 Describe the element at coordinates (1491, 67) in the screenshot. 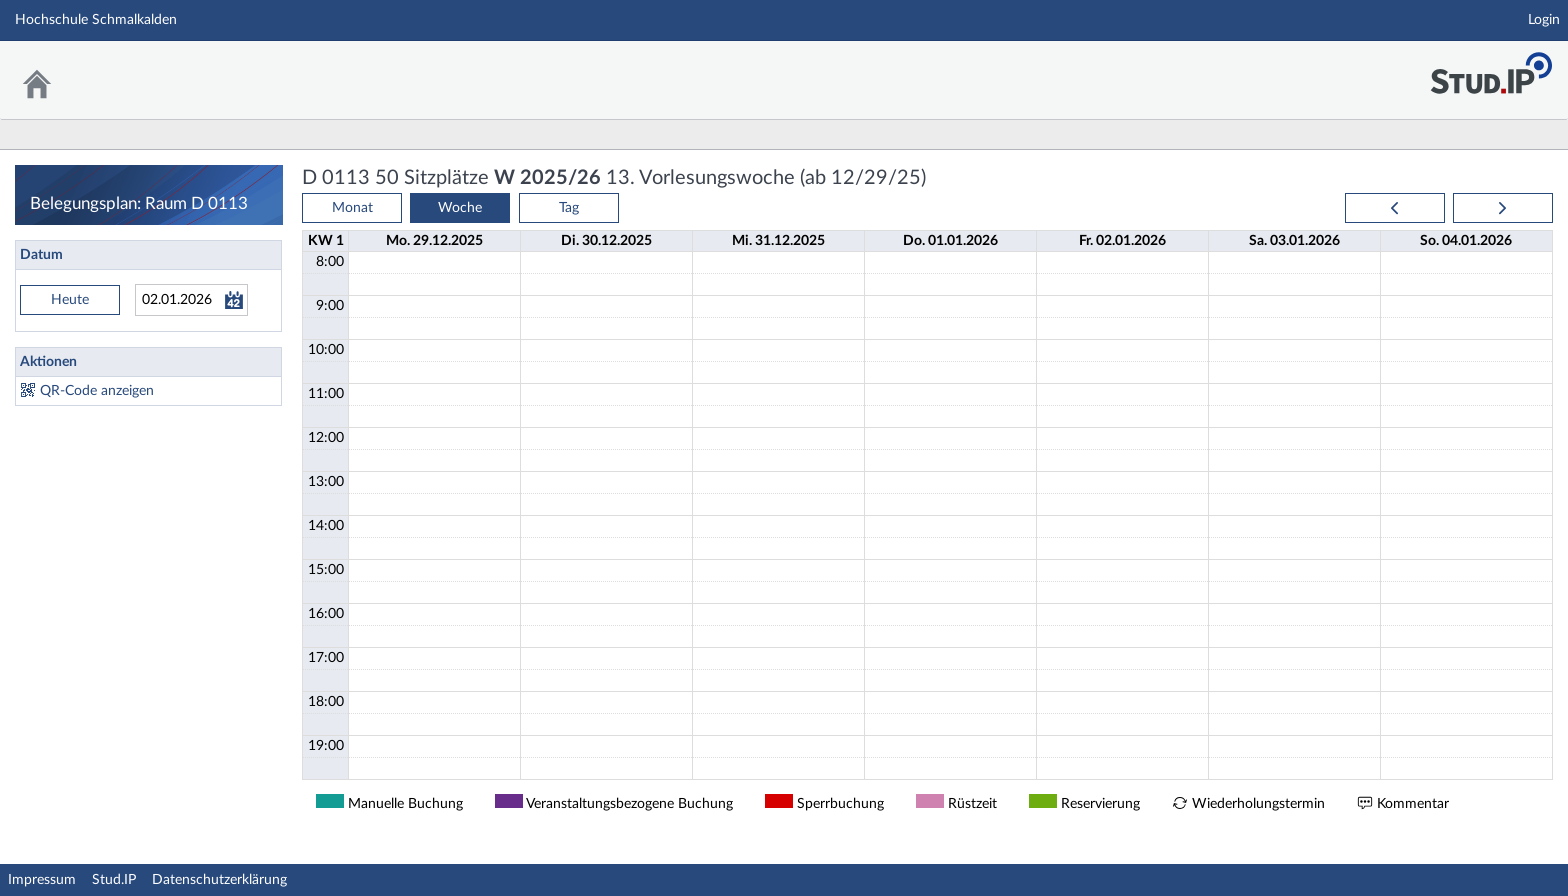

I see `Stud.IP Homepage` at that location.